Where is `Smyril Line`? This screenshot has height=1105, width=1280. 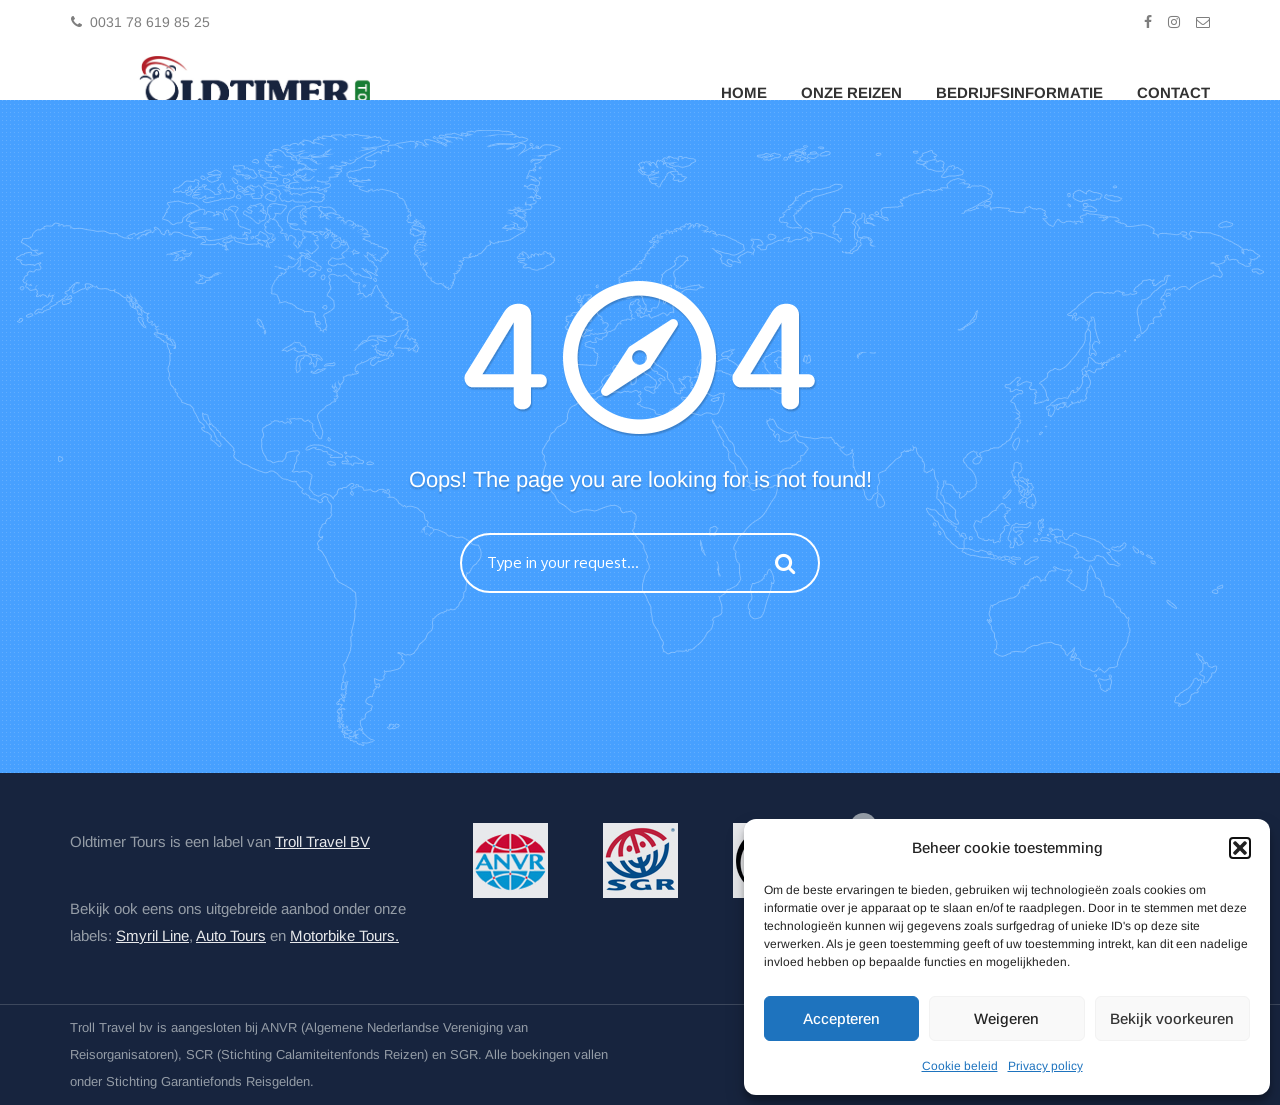 Smyril Line is located at coordinates (152, 935).